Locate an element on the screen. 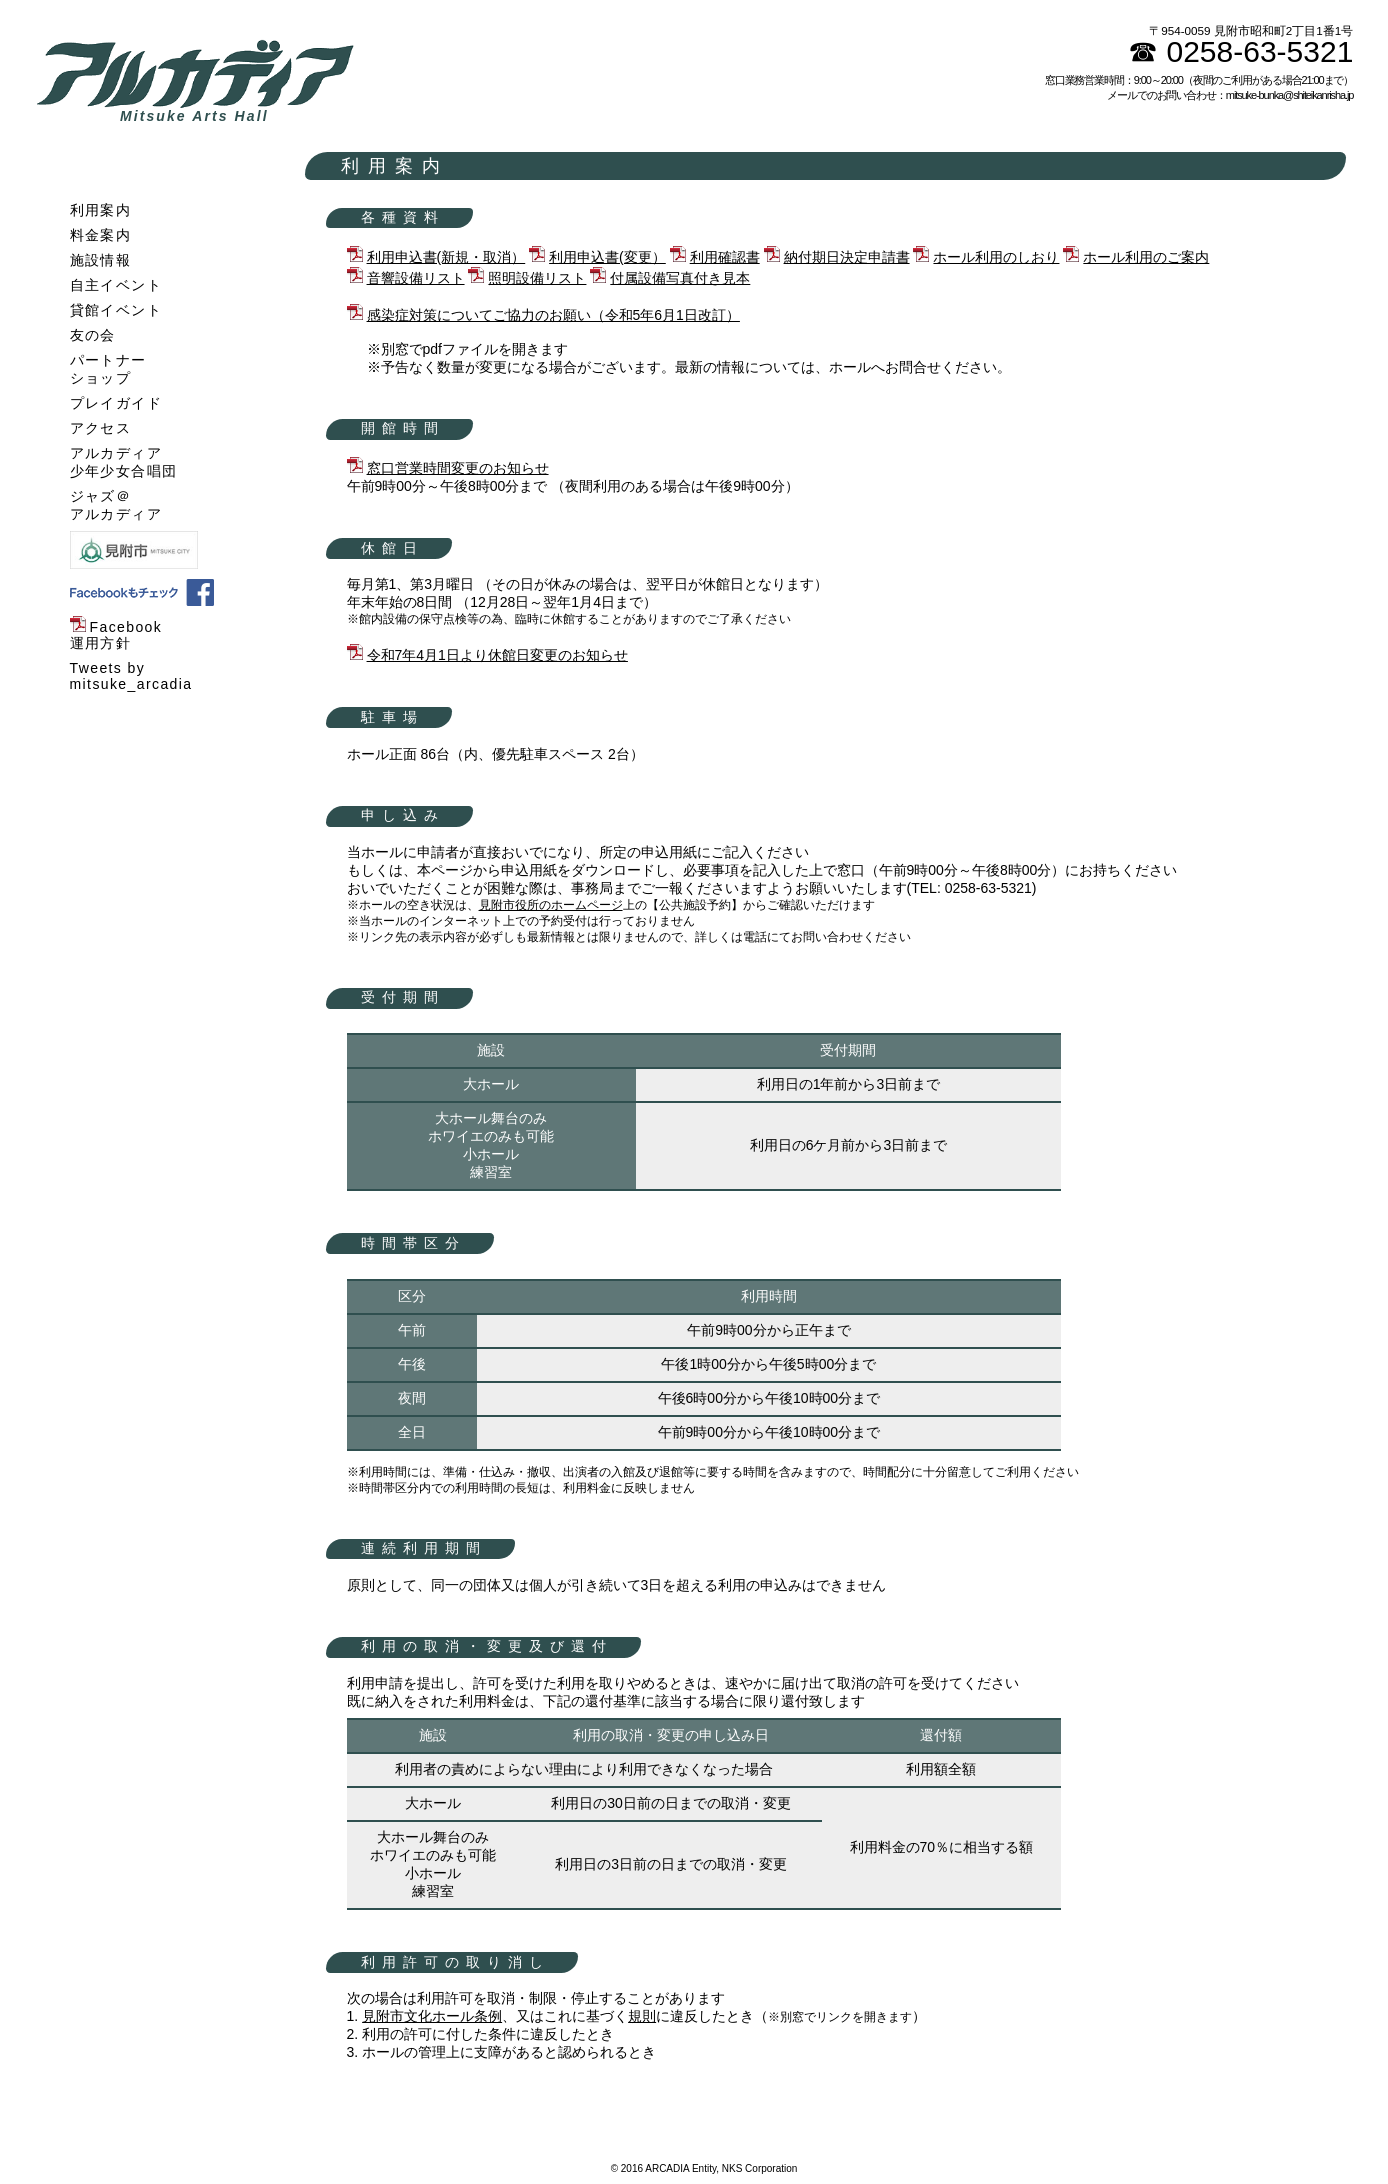 This screenshot has height=2184, width=1388. 見附市役所のホームページ is located at coordinates (551, 905).